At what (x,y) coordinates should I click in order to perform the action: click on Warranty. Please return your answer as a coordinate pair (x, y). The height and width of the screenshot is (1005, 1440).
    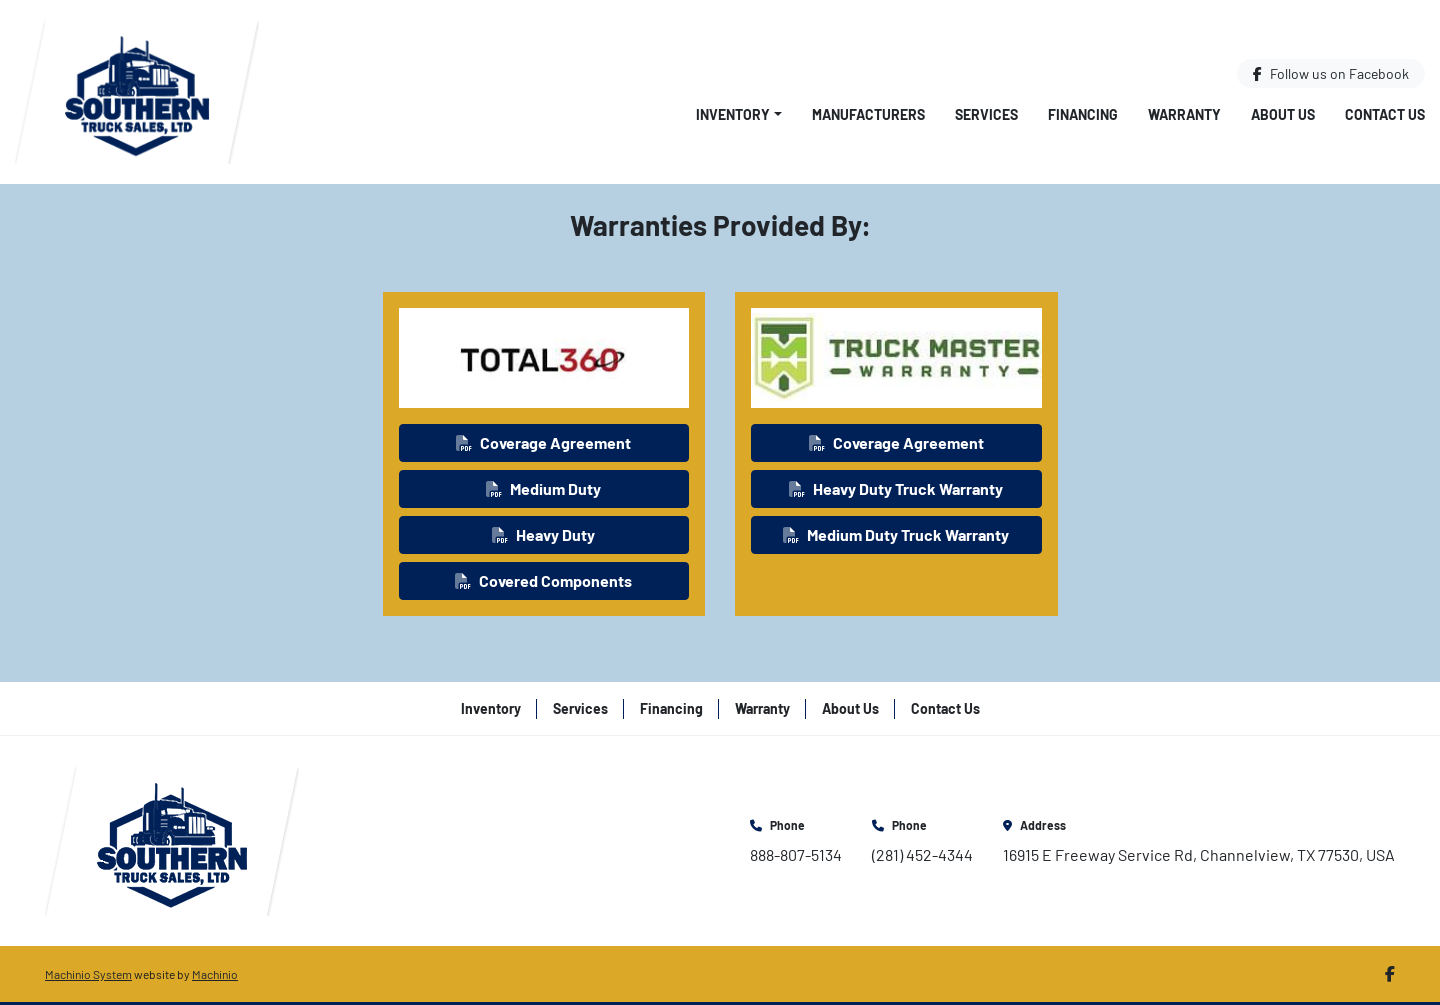
    Looking at the image, I should click on (1184, 114).